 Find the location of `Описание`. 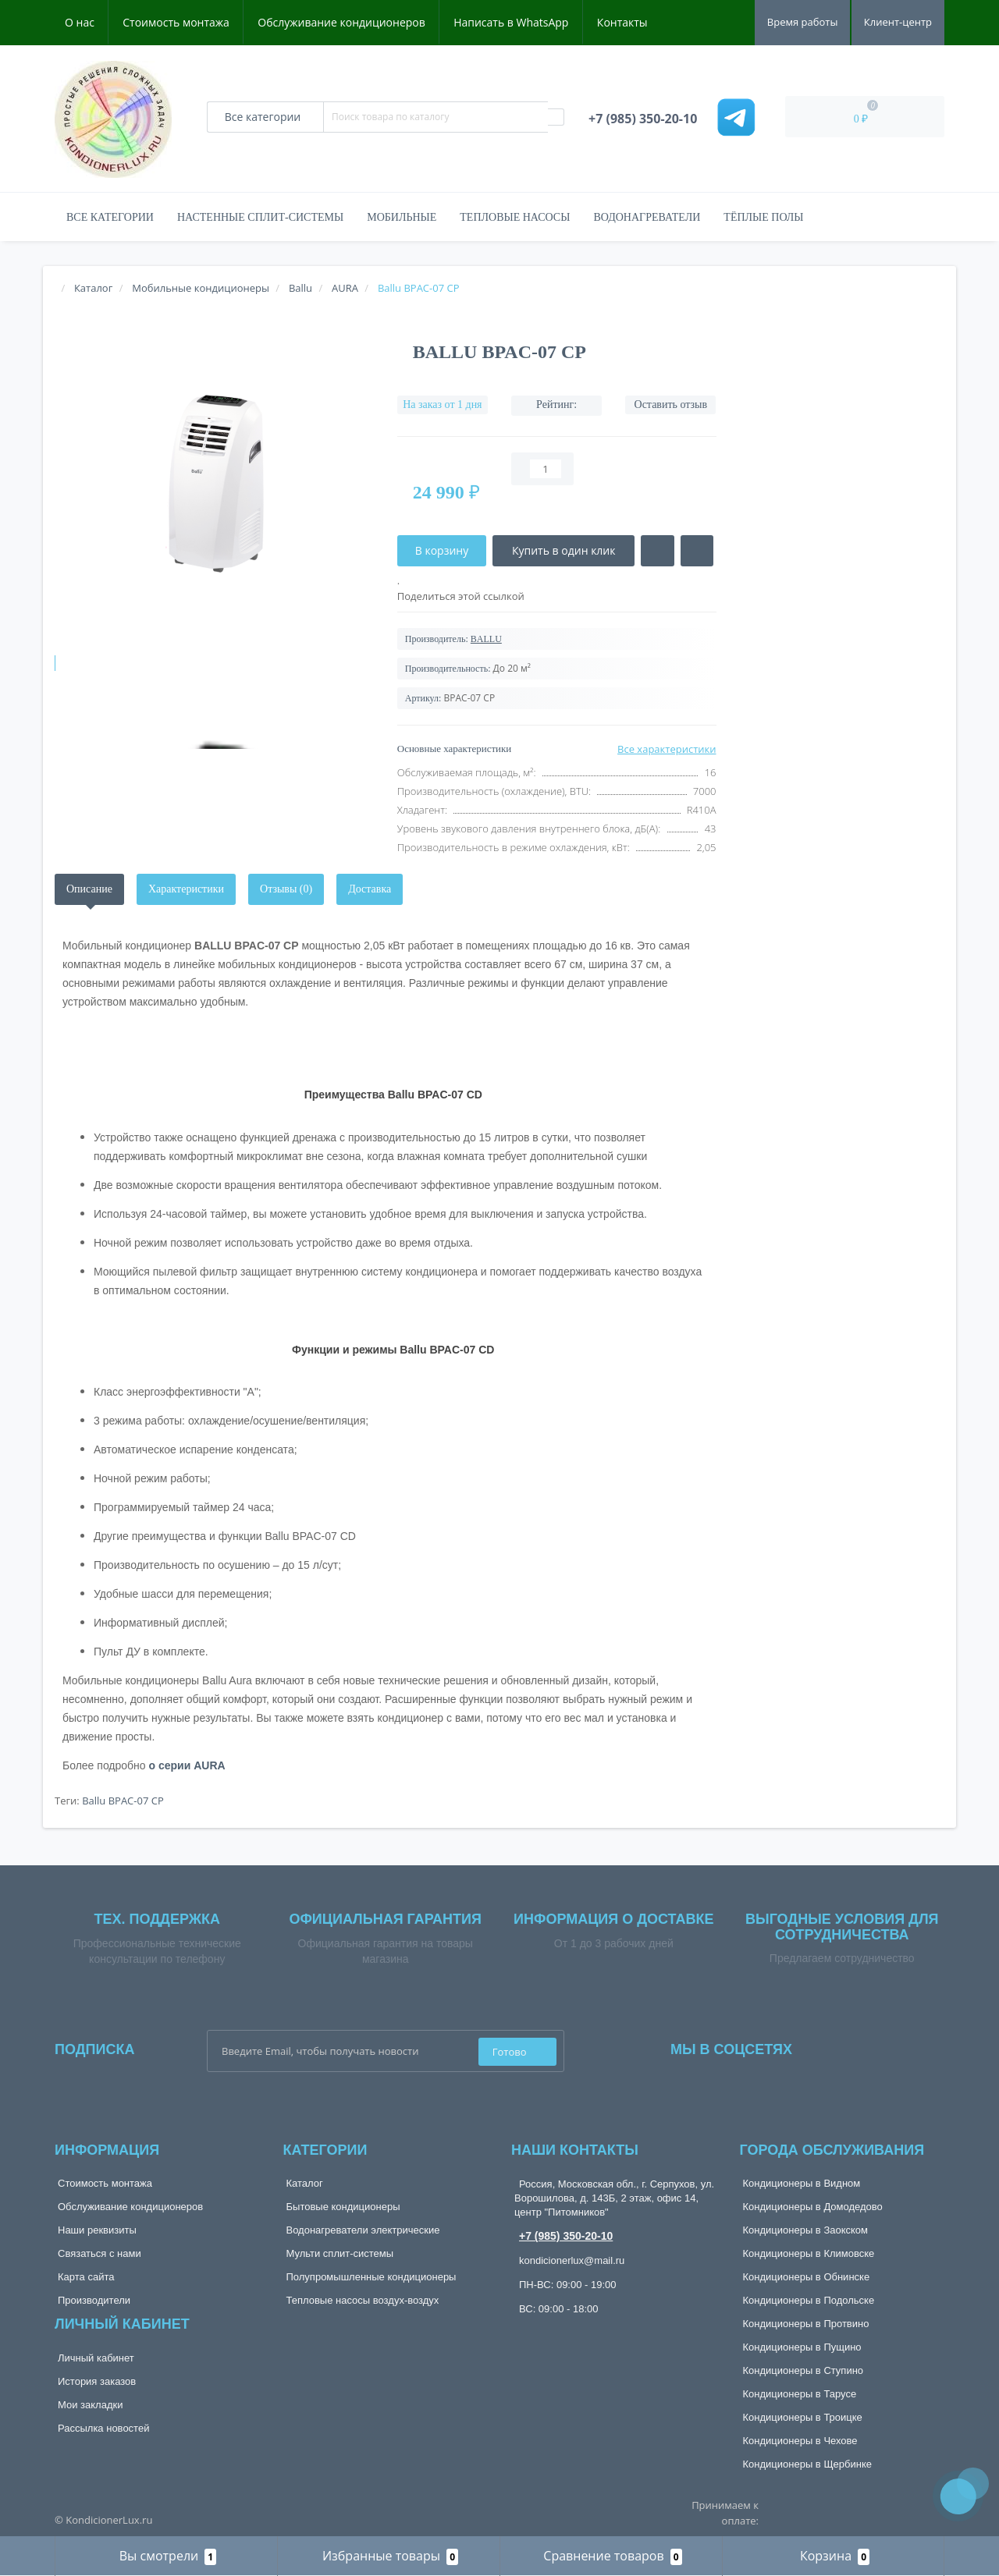

Описание is located at coordinates (89, 889).